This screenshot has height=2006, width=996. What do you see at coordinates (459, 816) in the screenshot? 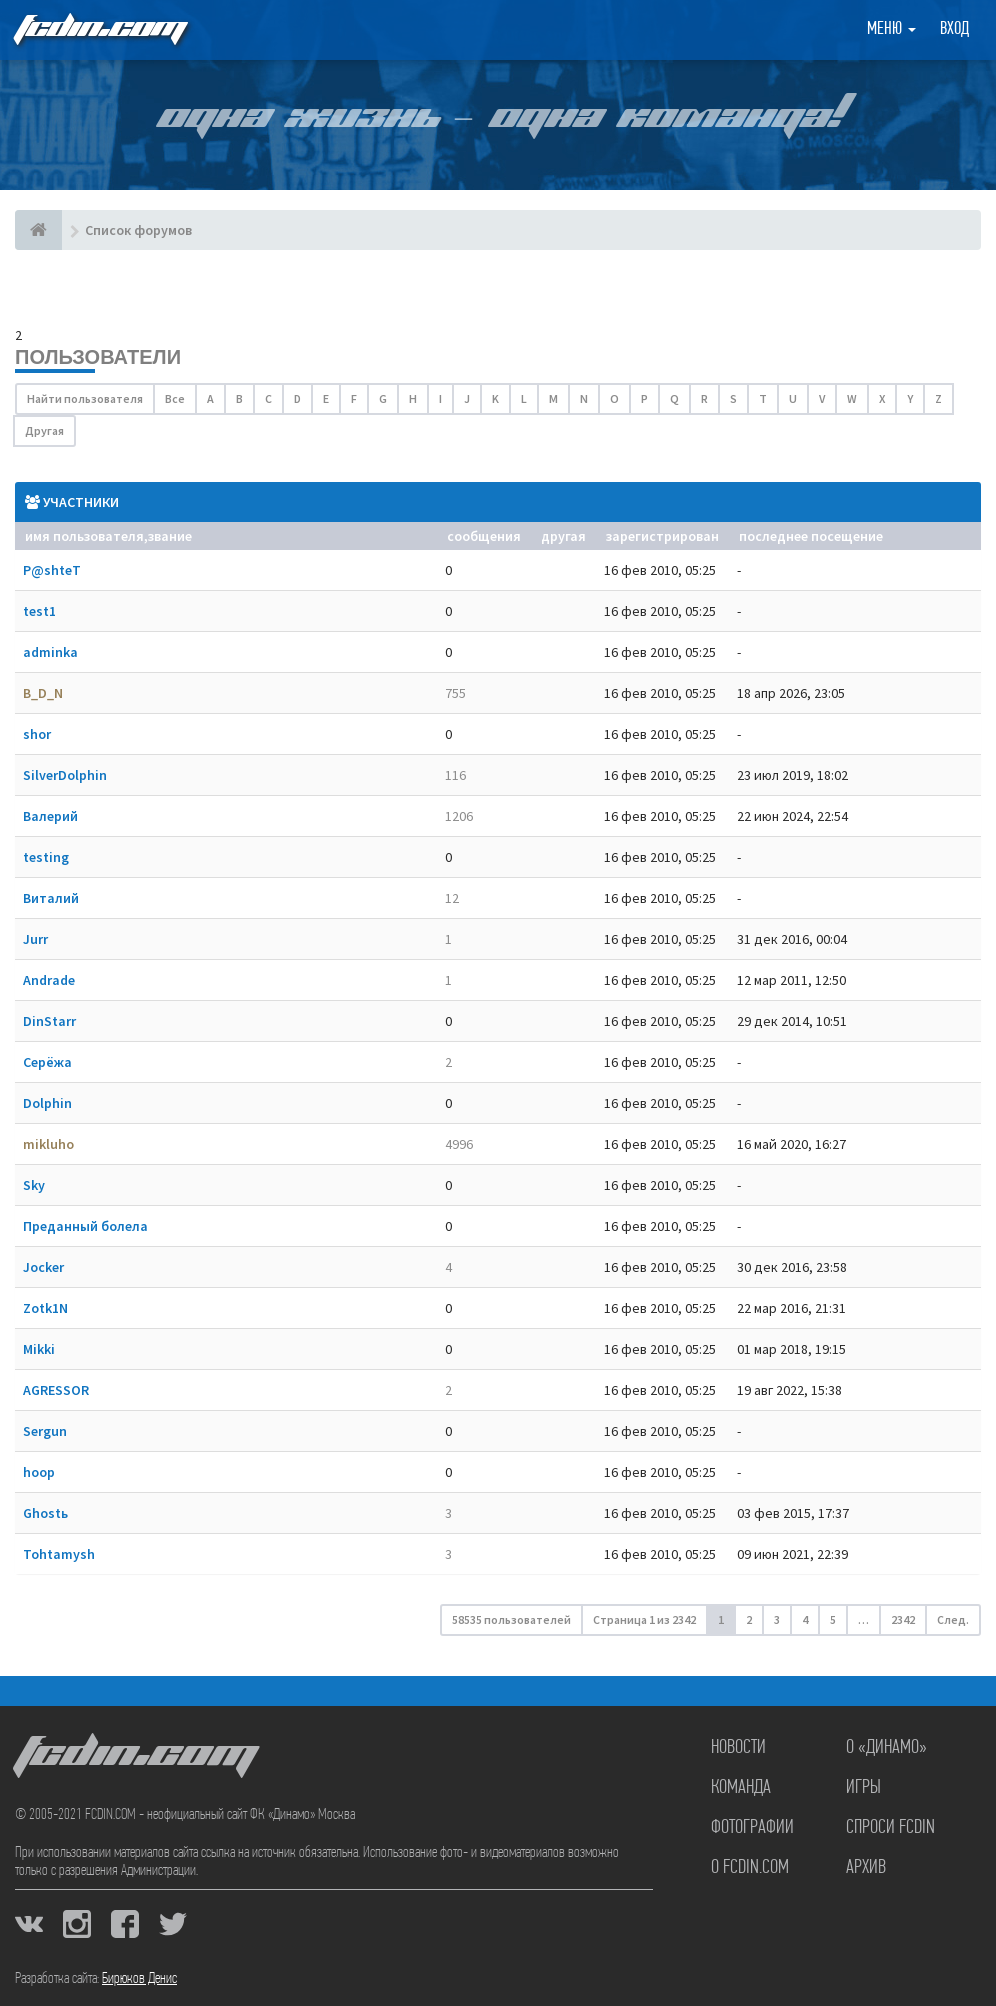
I see `1206` at bounding box center [459, 816].